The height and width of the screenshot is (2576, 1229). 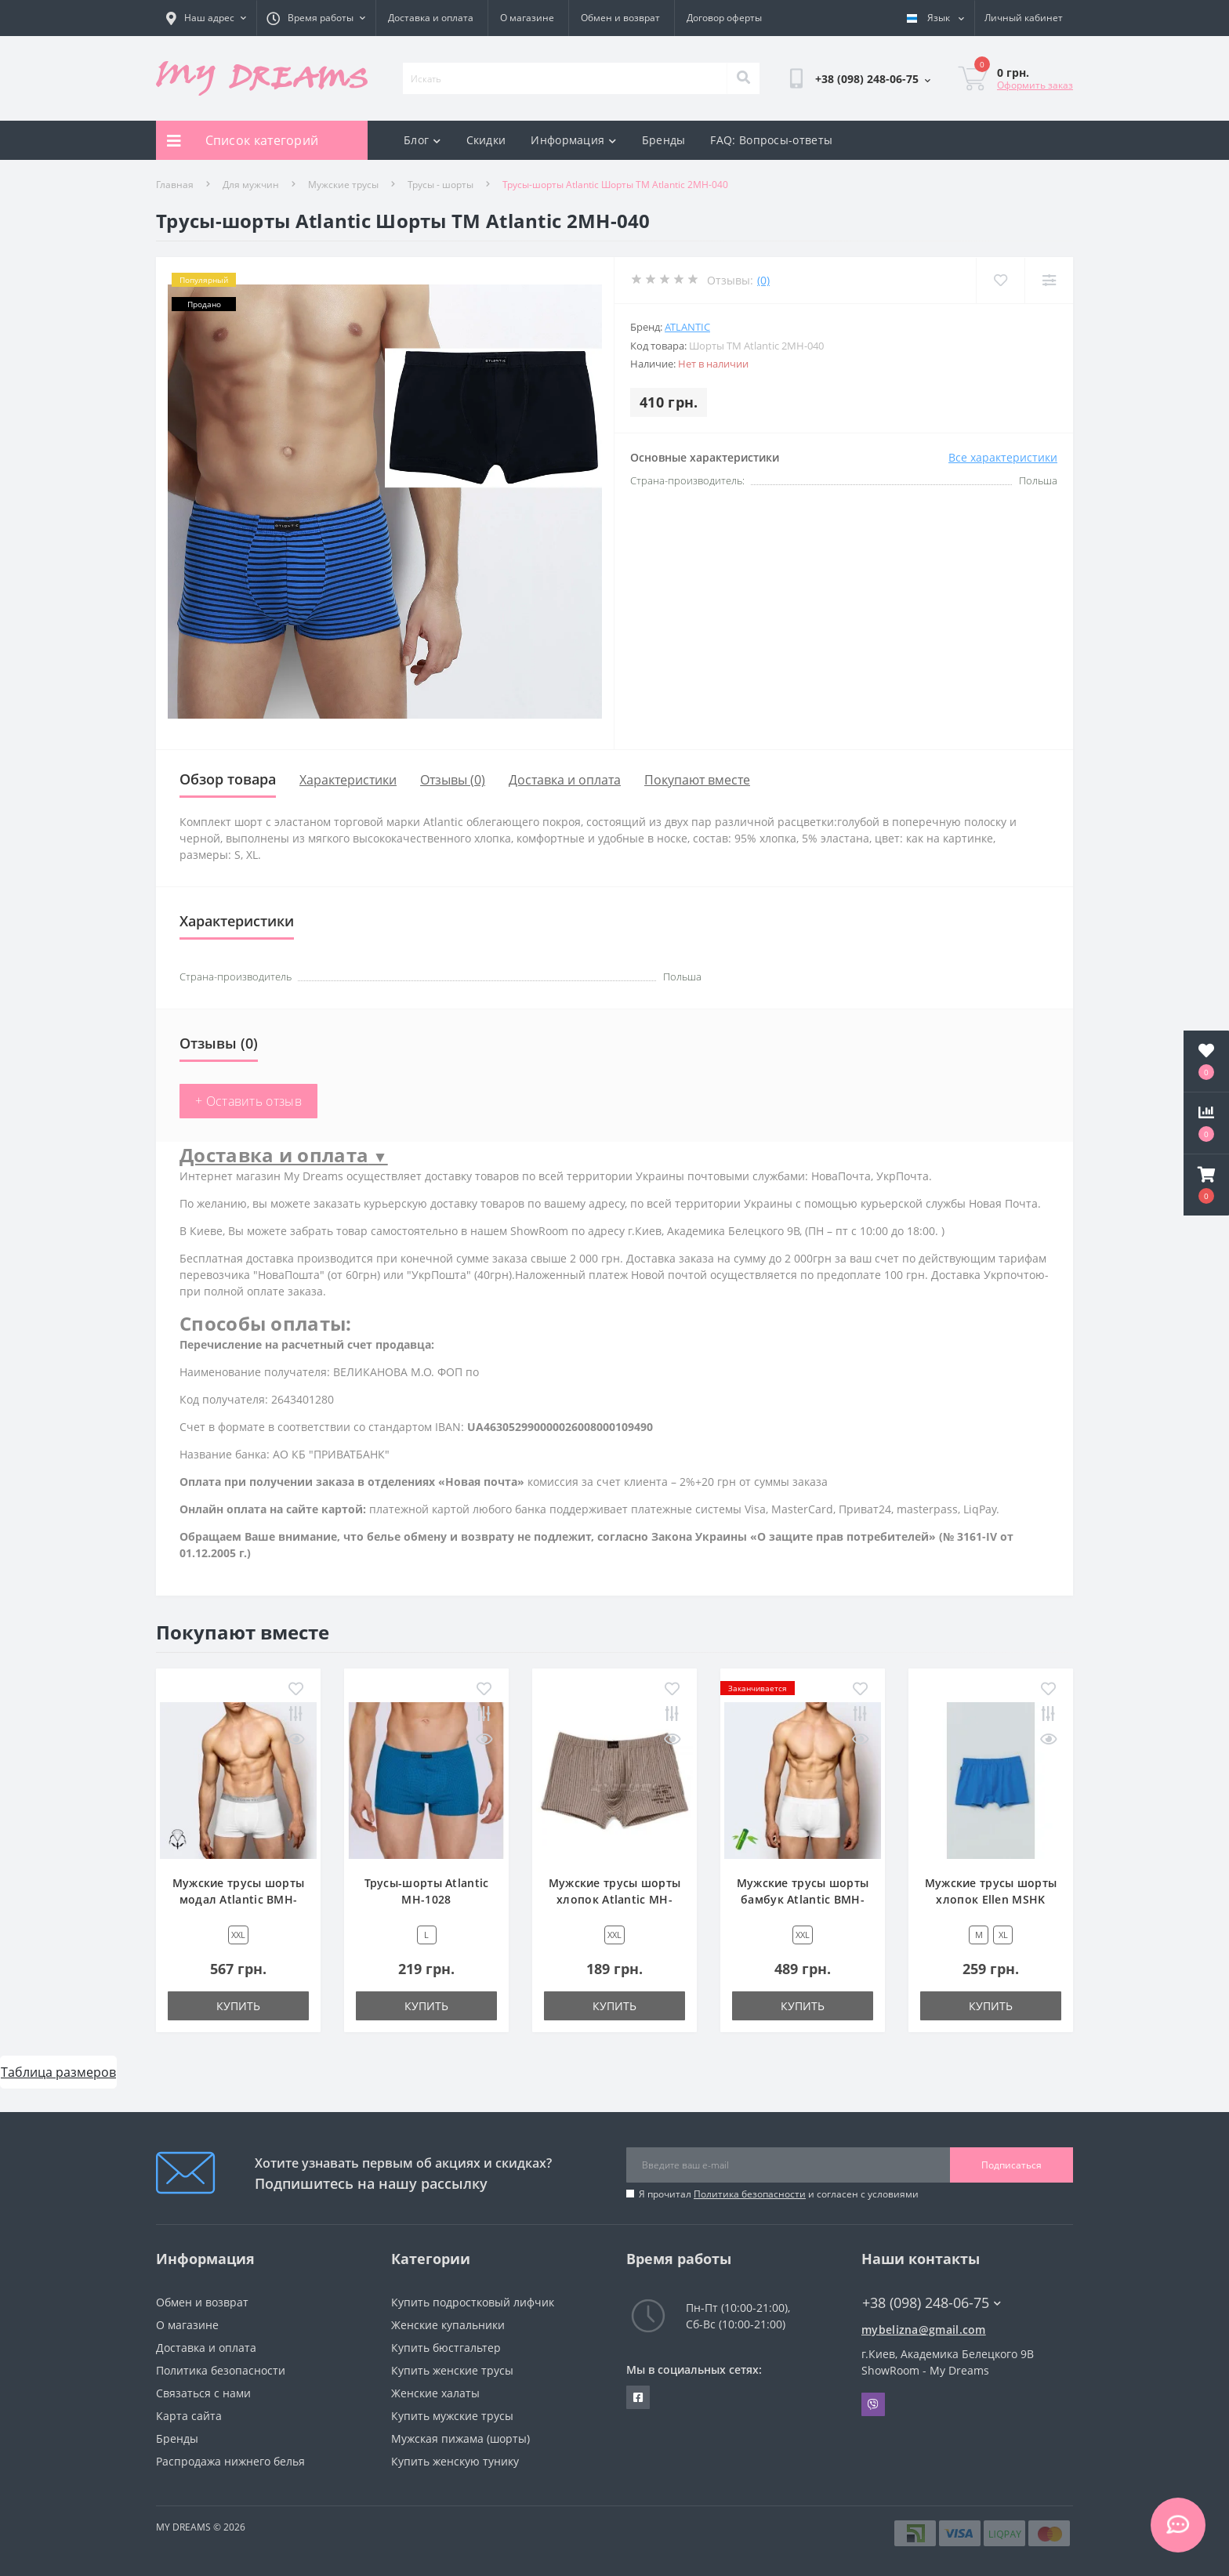 What do you see at coordinates (1011, 2165) in the screenshot?
I see `Подписаться` at bounding box center [1011, 2165].